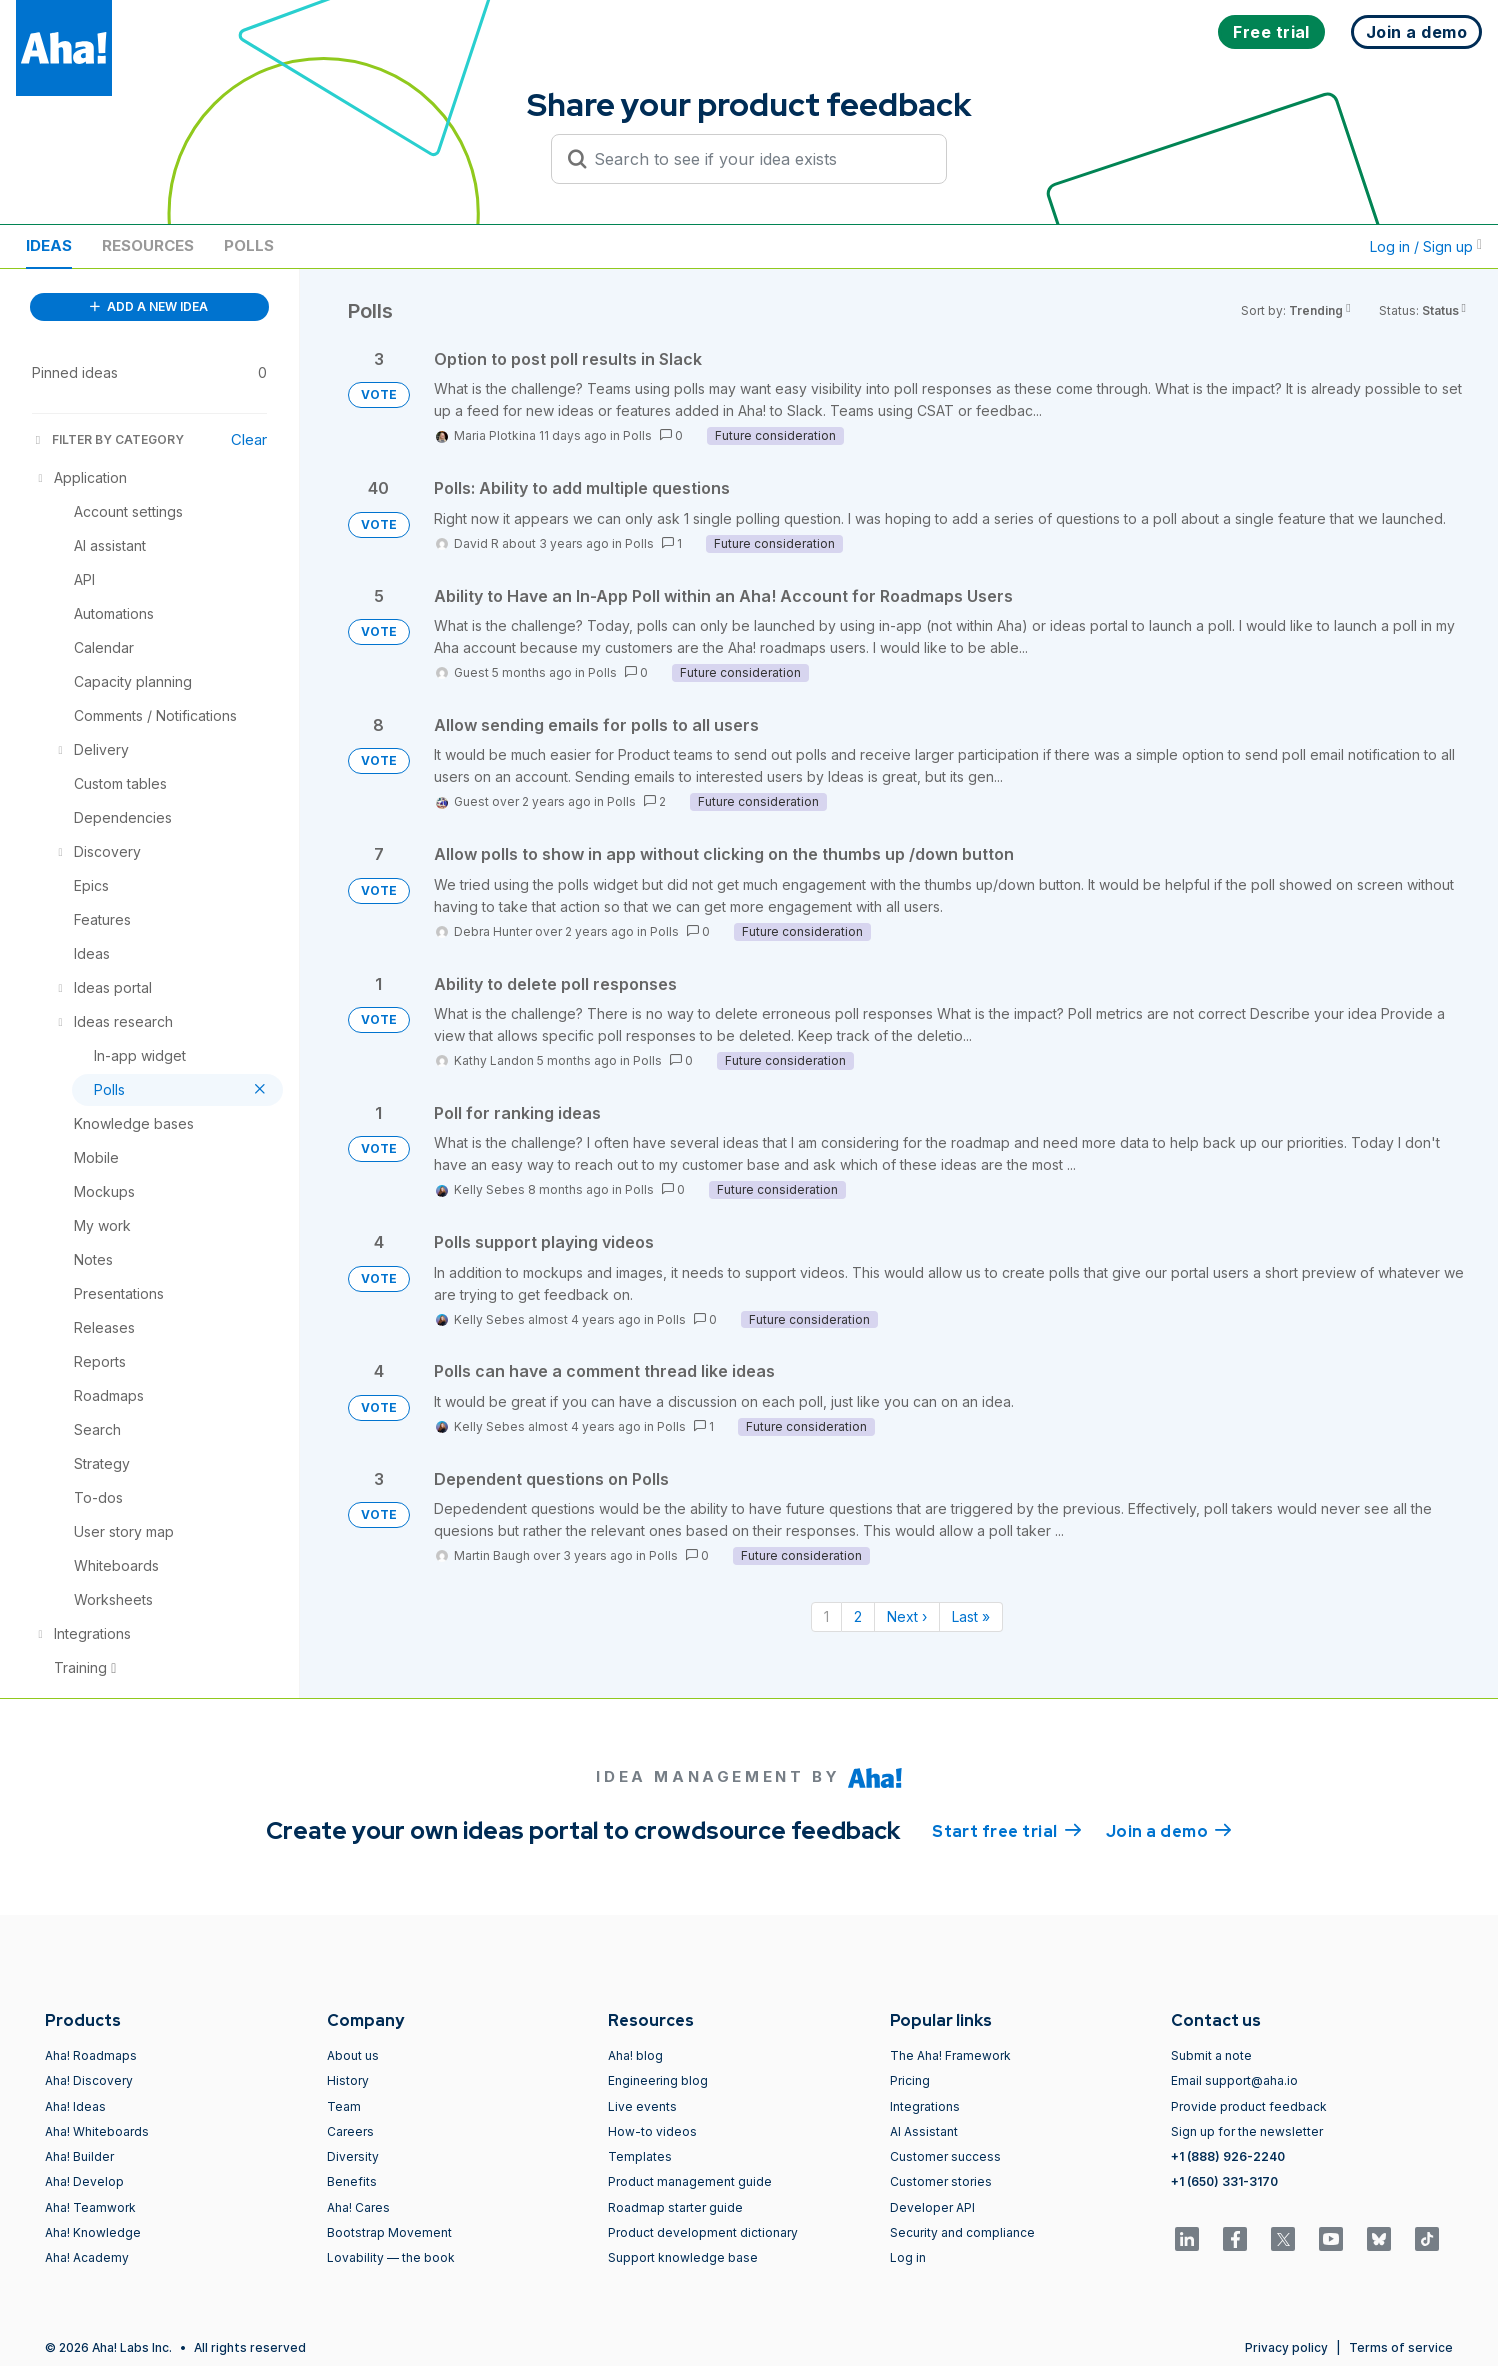 This screenshot has height=2366, width=1498. What do you see at coordinates (1286, 2347) in the screenshot?
I see `Privacy policy` at bounding box center [1286, 2347].